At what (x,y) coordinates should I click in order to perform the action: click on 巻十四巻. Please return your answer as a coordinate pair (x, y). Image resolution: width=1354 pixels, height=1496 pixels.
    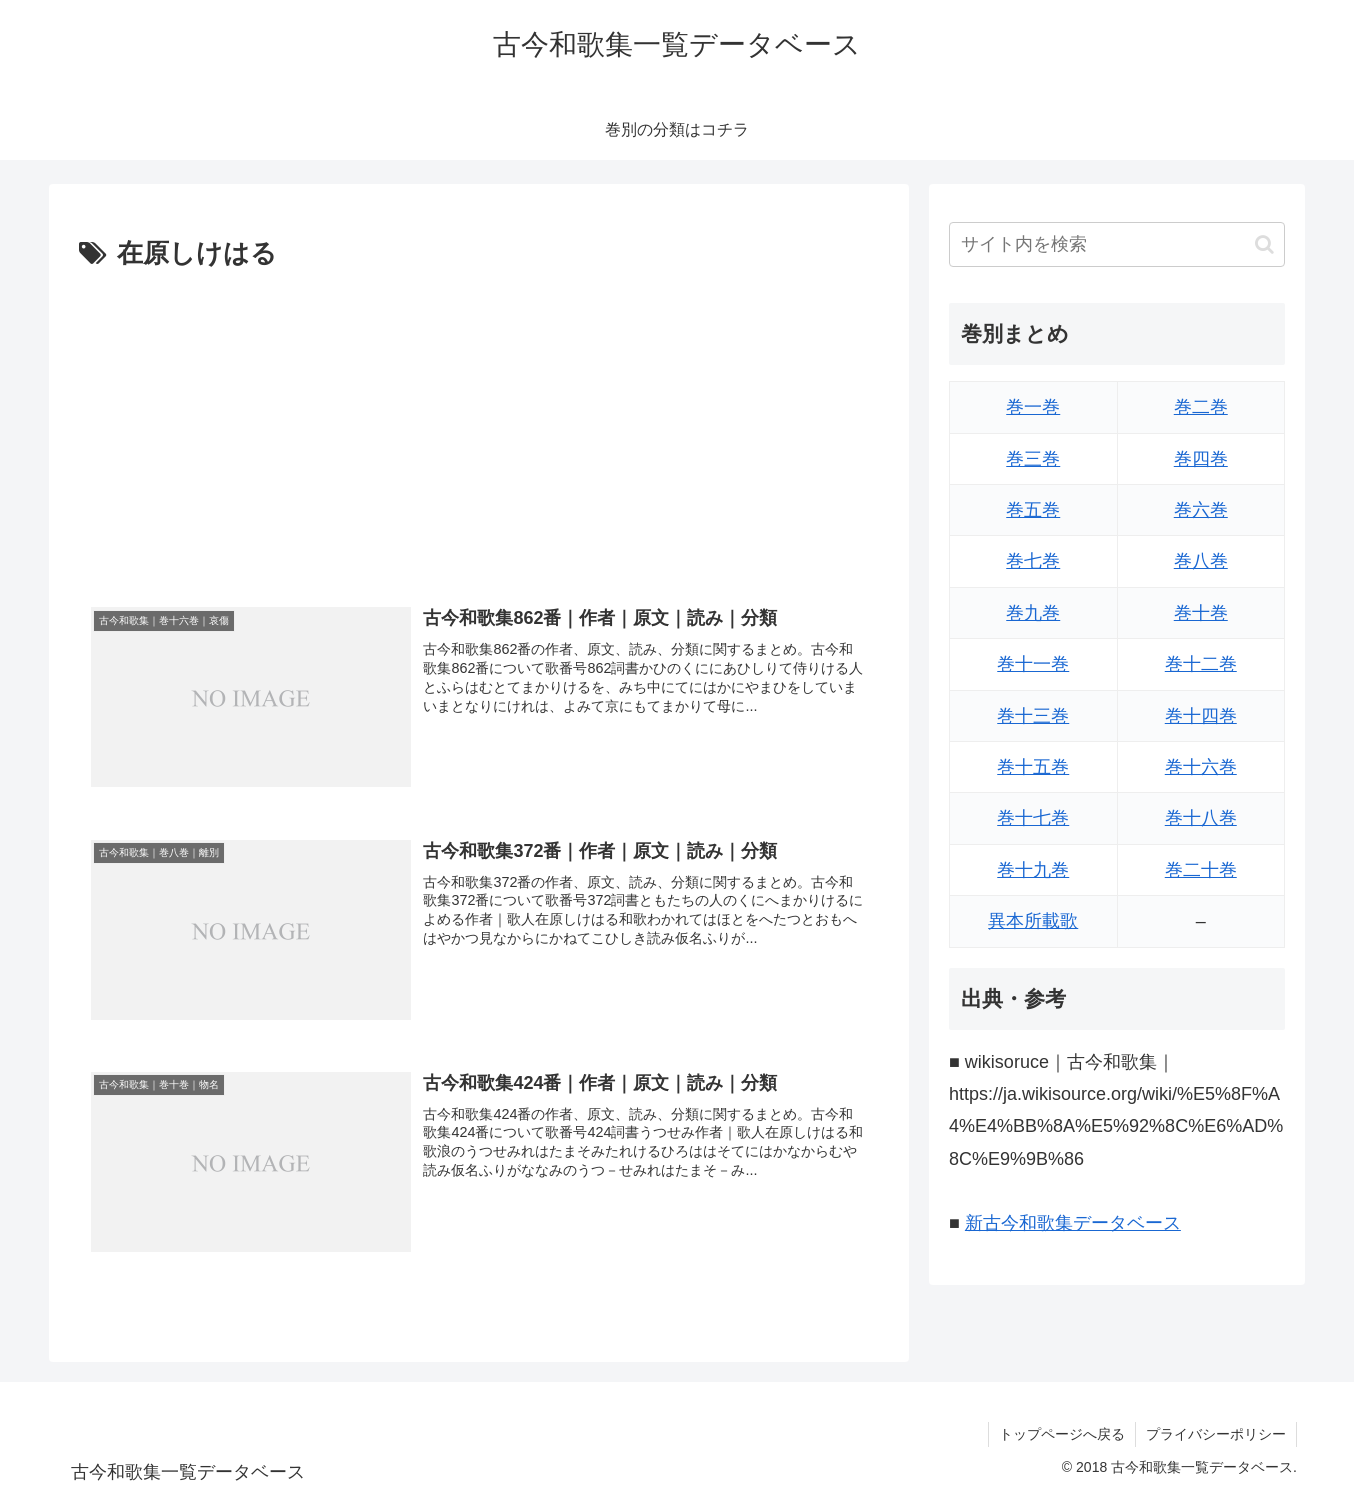
    Looking at the image, I should click on (1201, 716).